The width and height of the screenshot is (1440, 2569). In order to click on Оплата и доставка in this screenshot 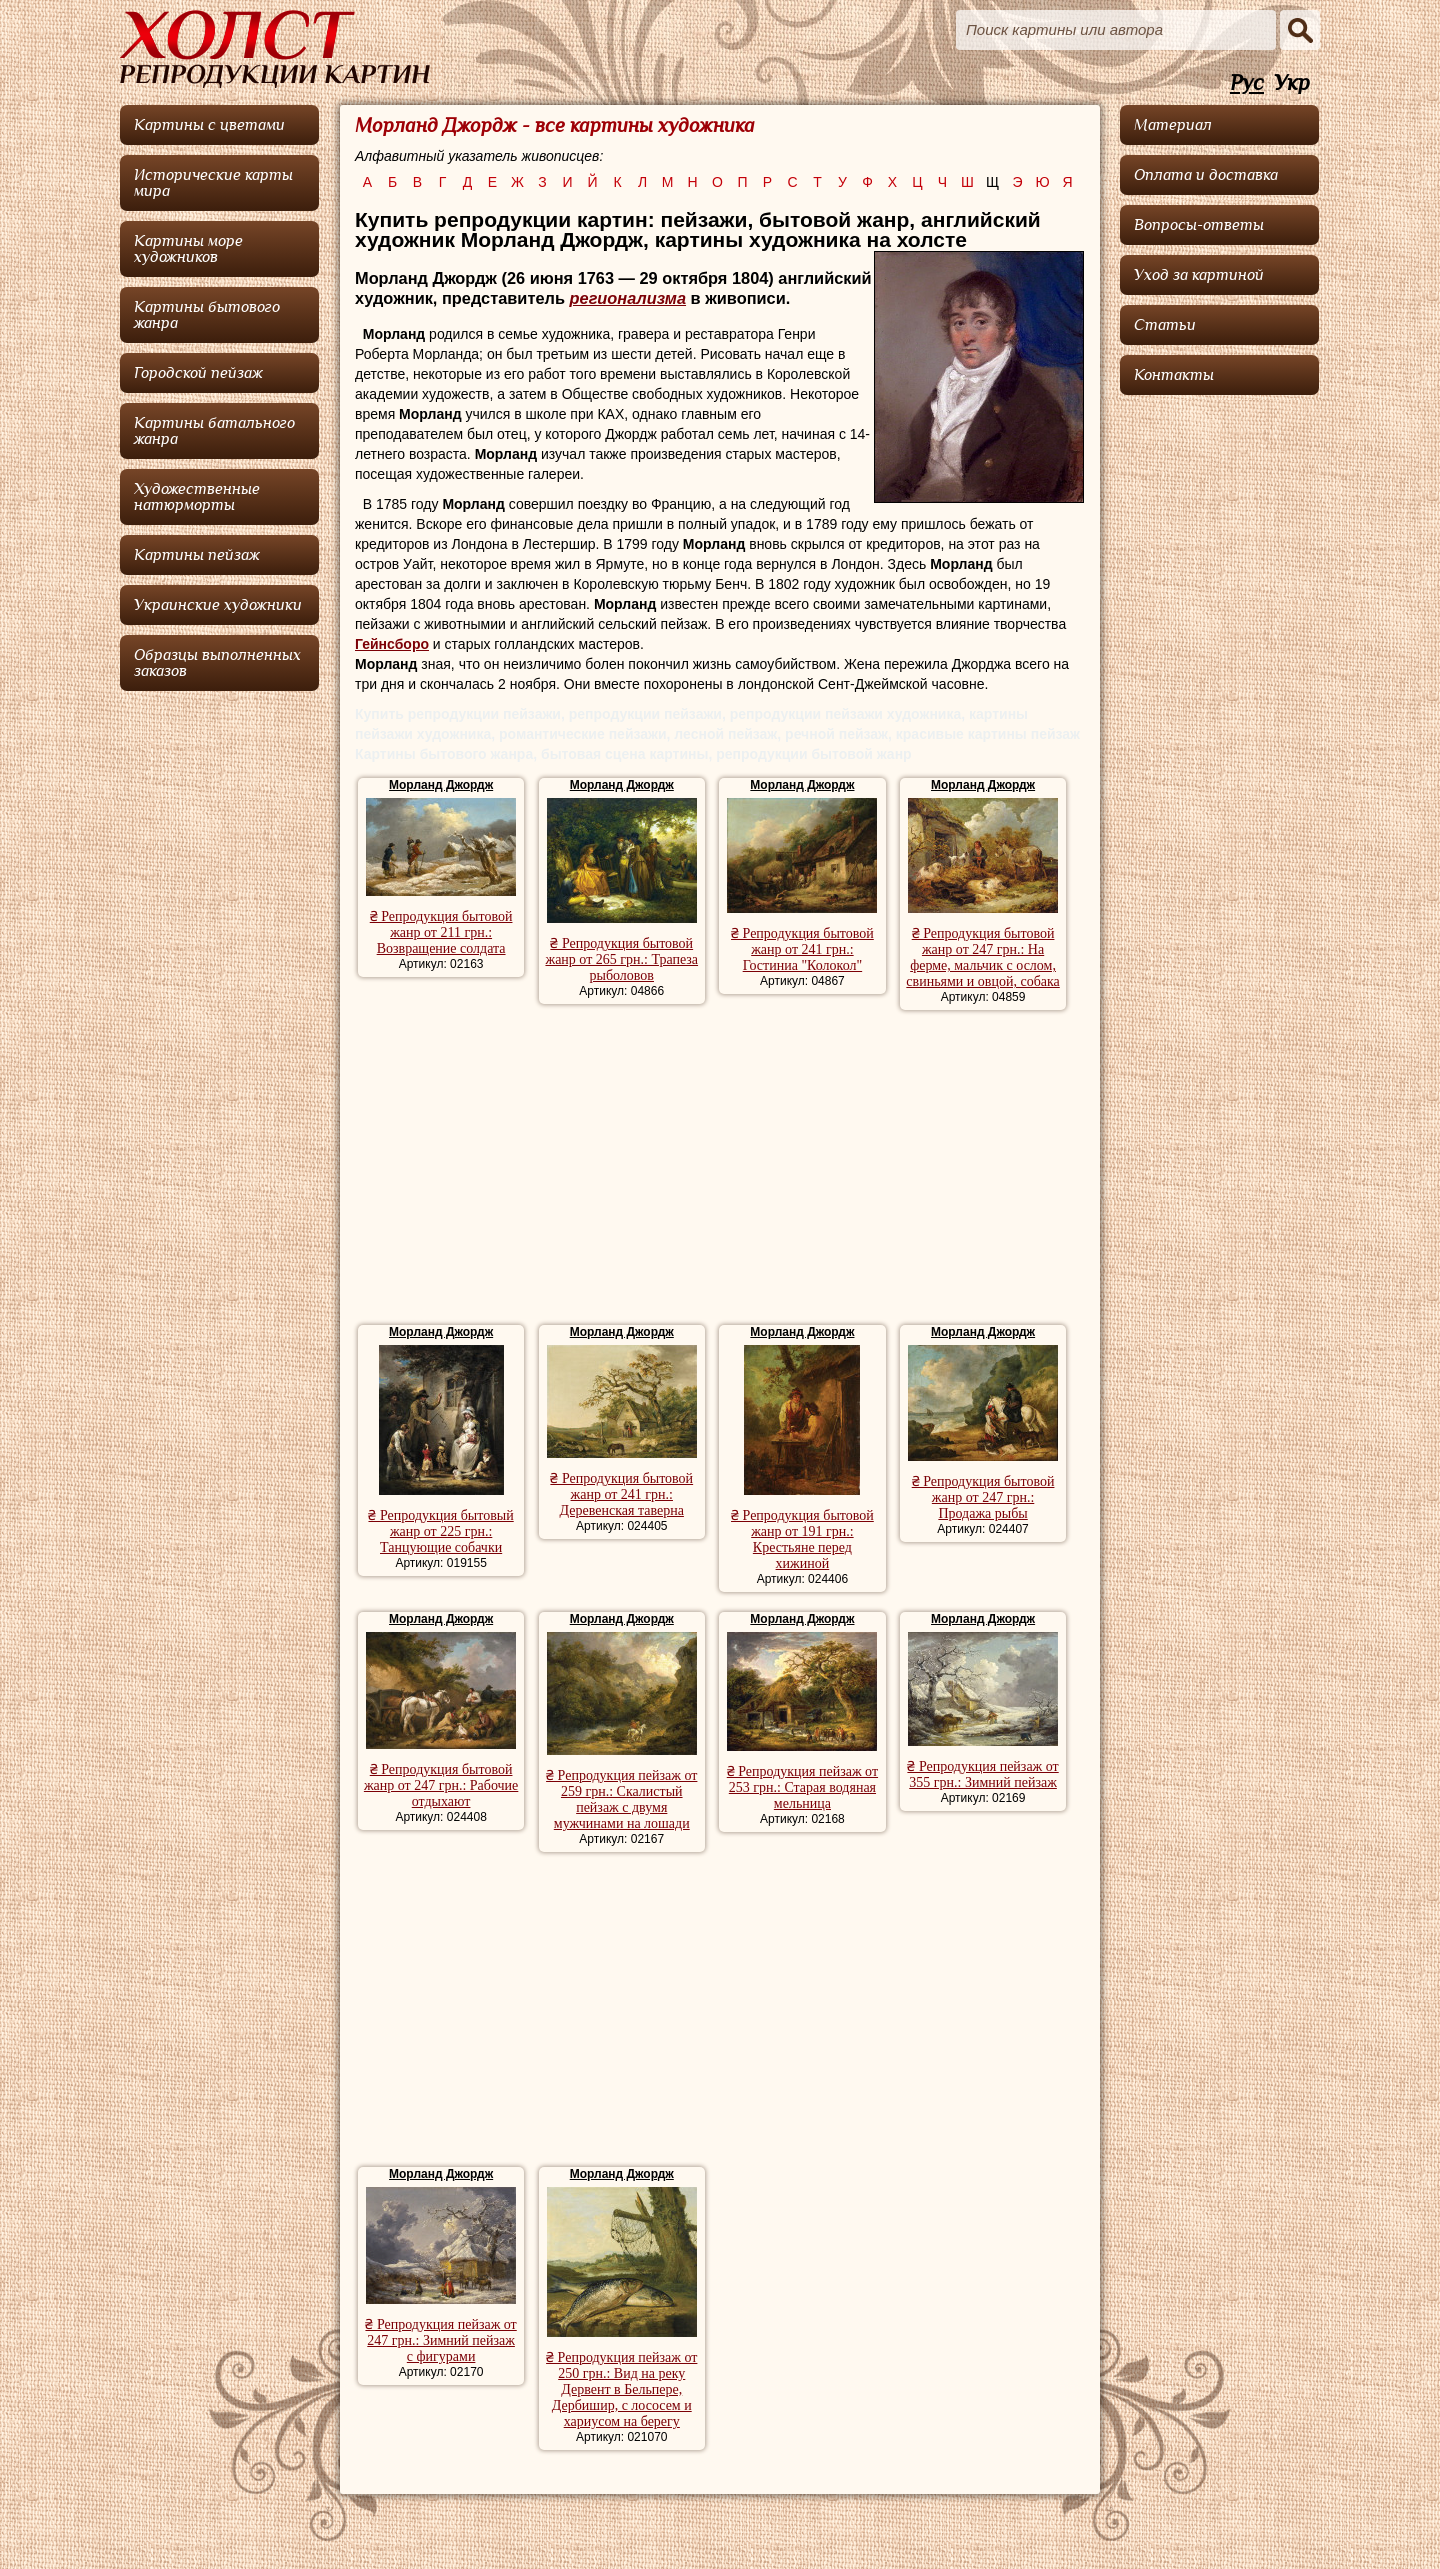, I will do `click(1206, 175)`.